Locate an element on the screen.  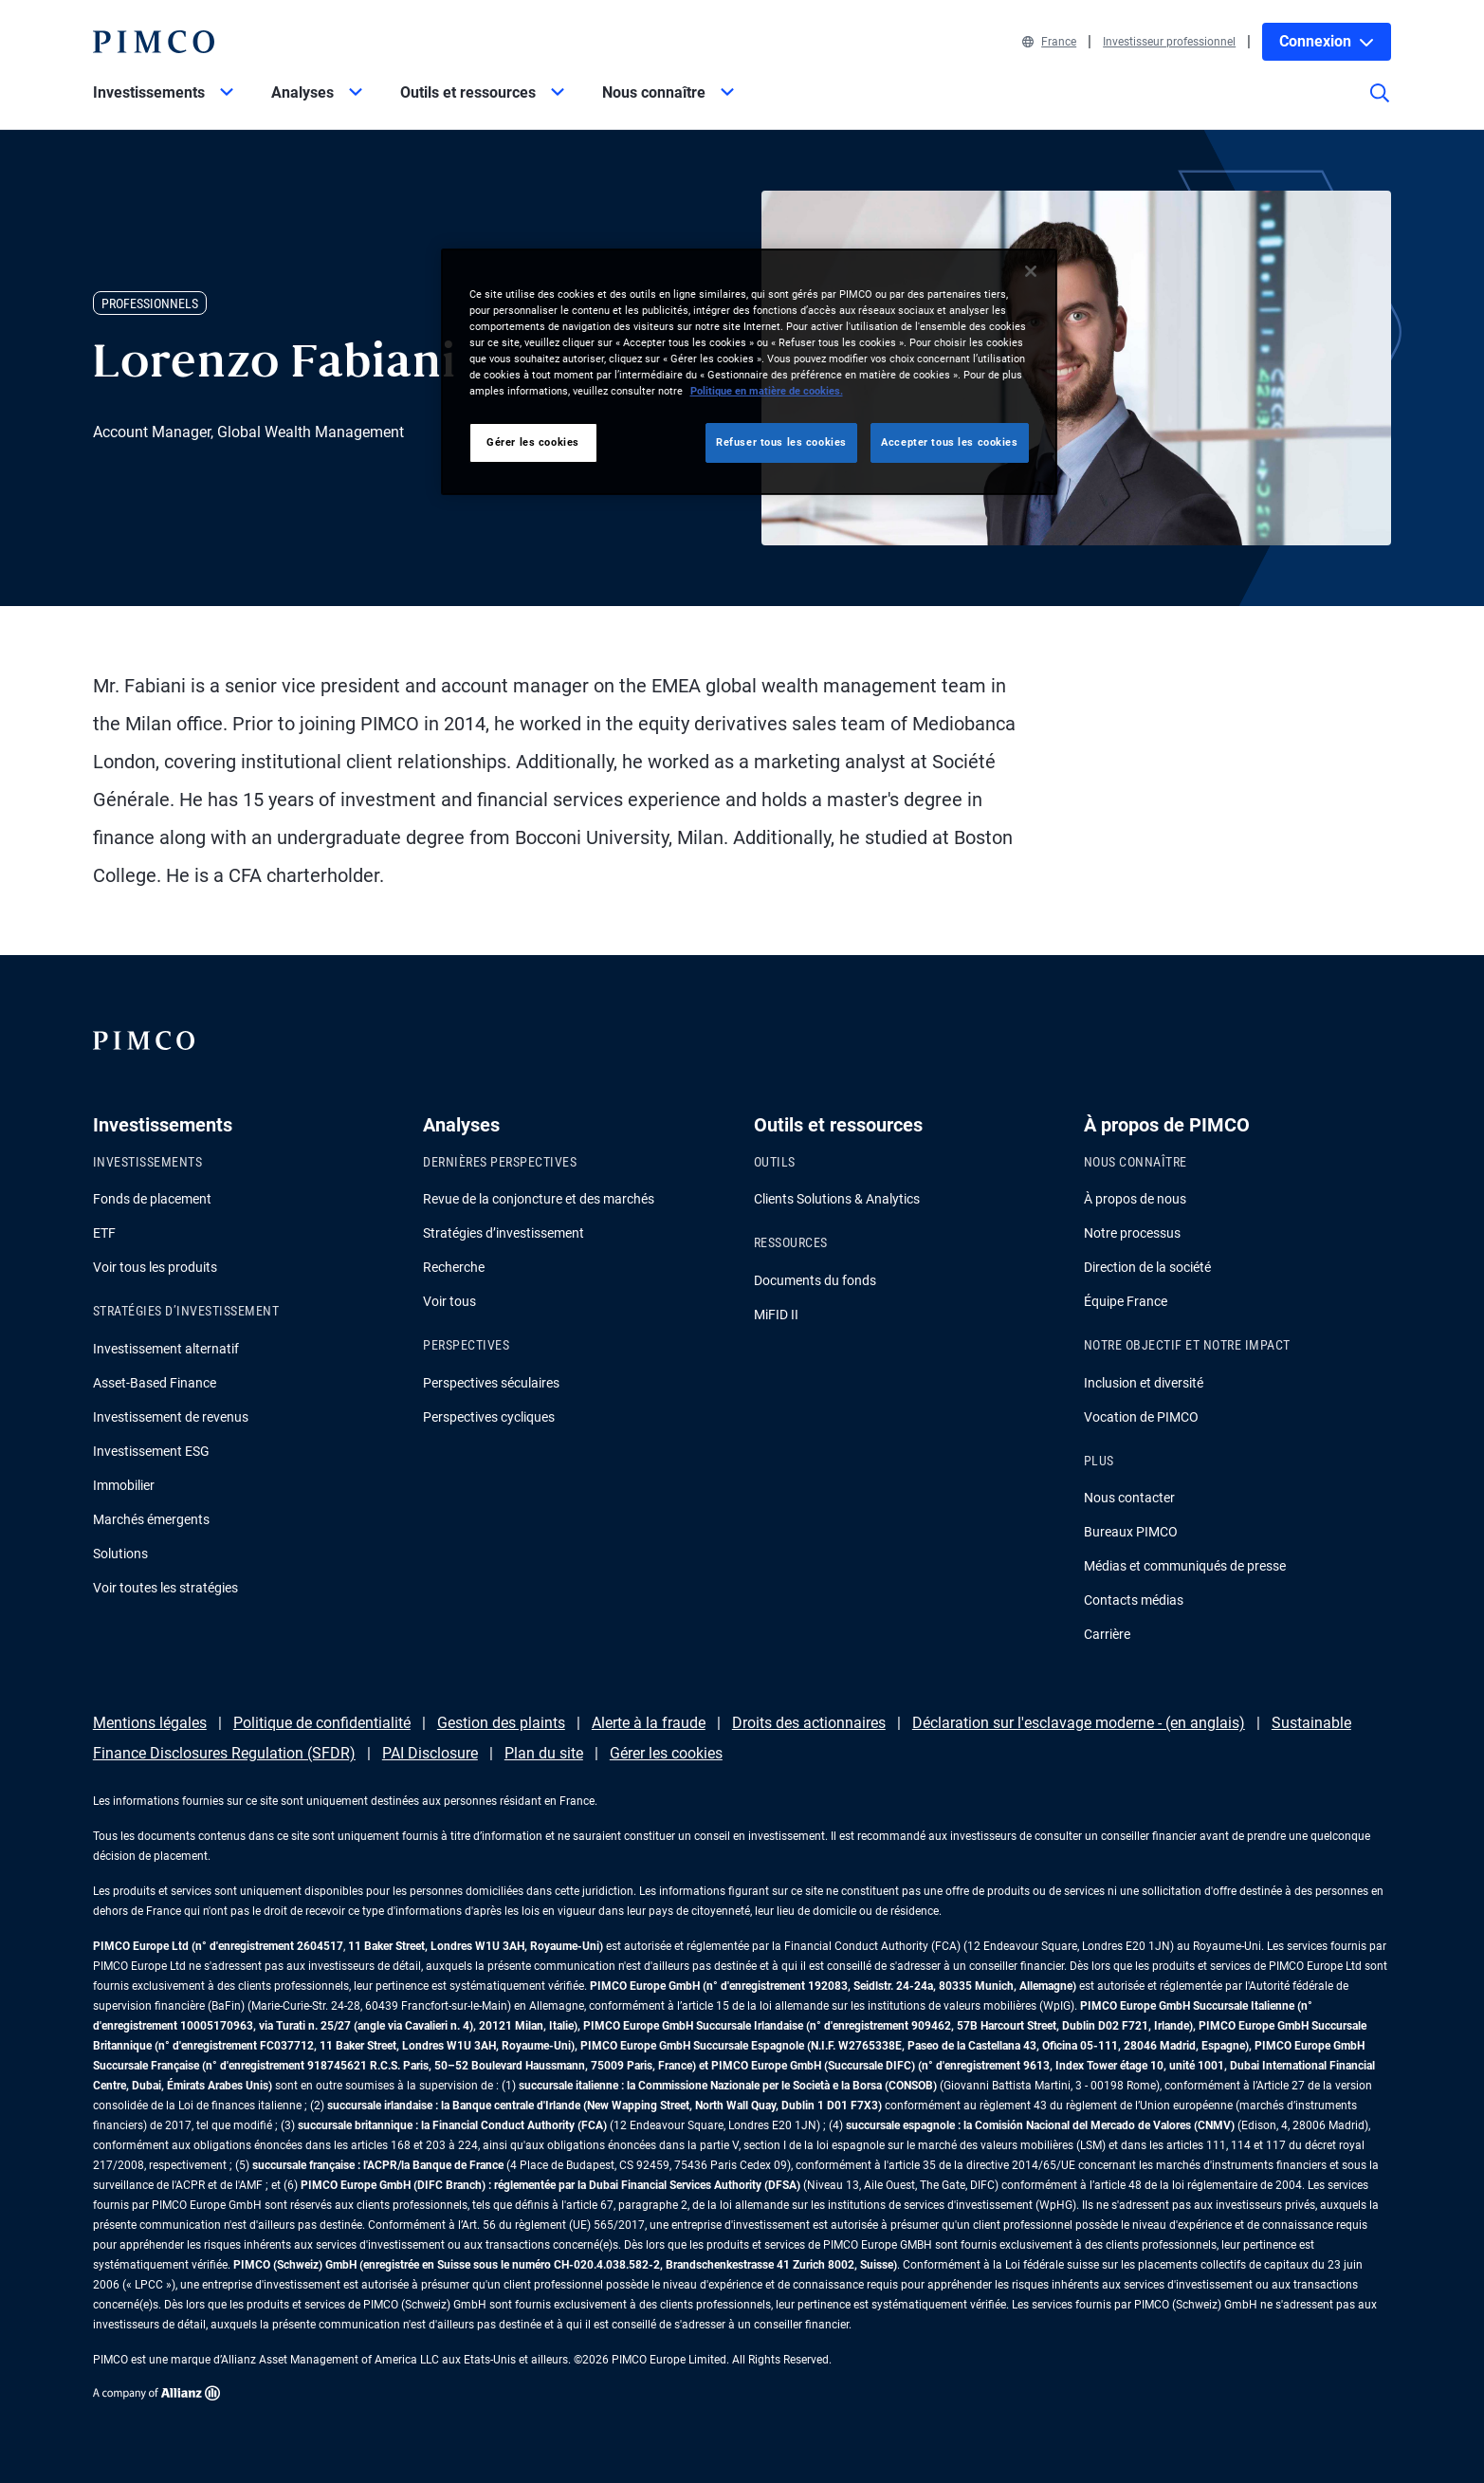
Vocation de PIMCO is located at coordinates (1141, 1417).